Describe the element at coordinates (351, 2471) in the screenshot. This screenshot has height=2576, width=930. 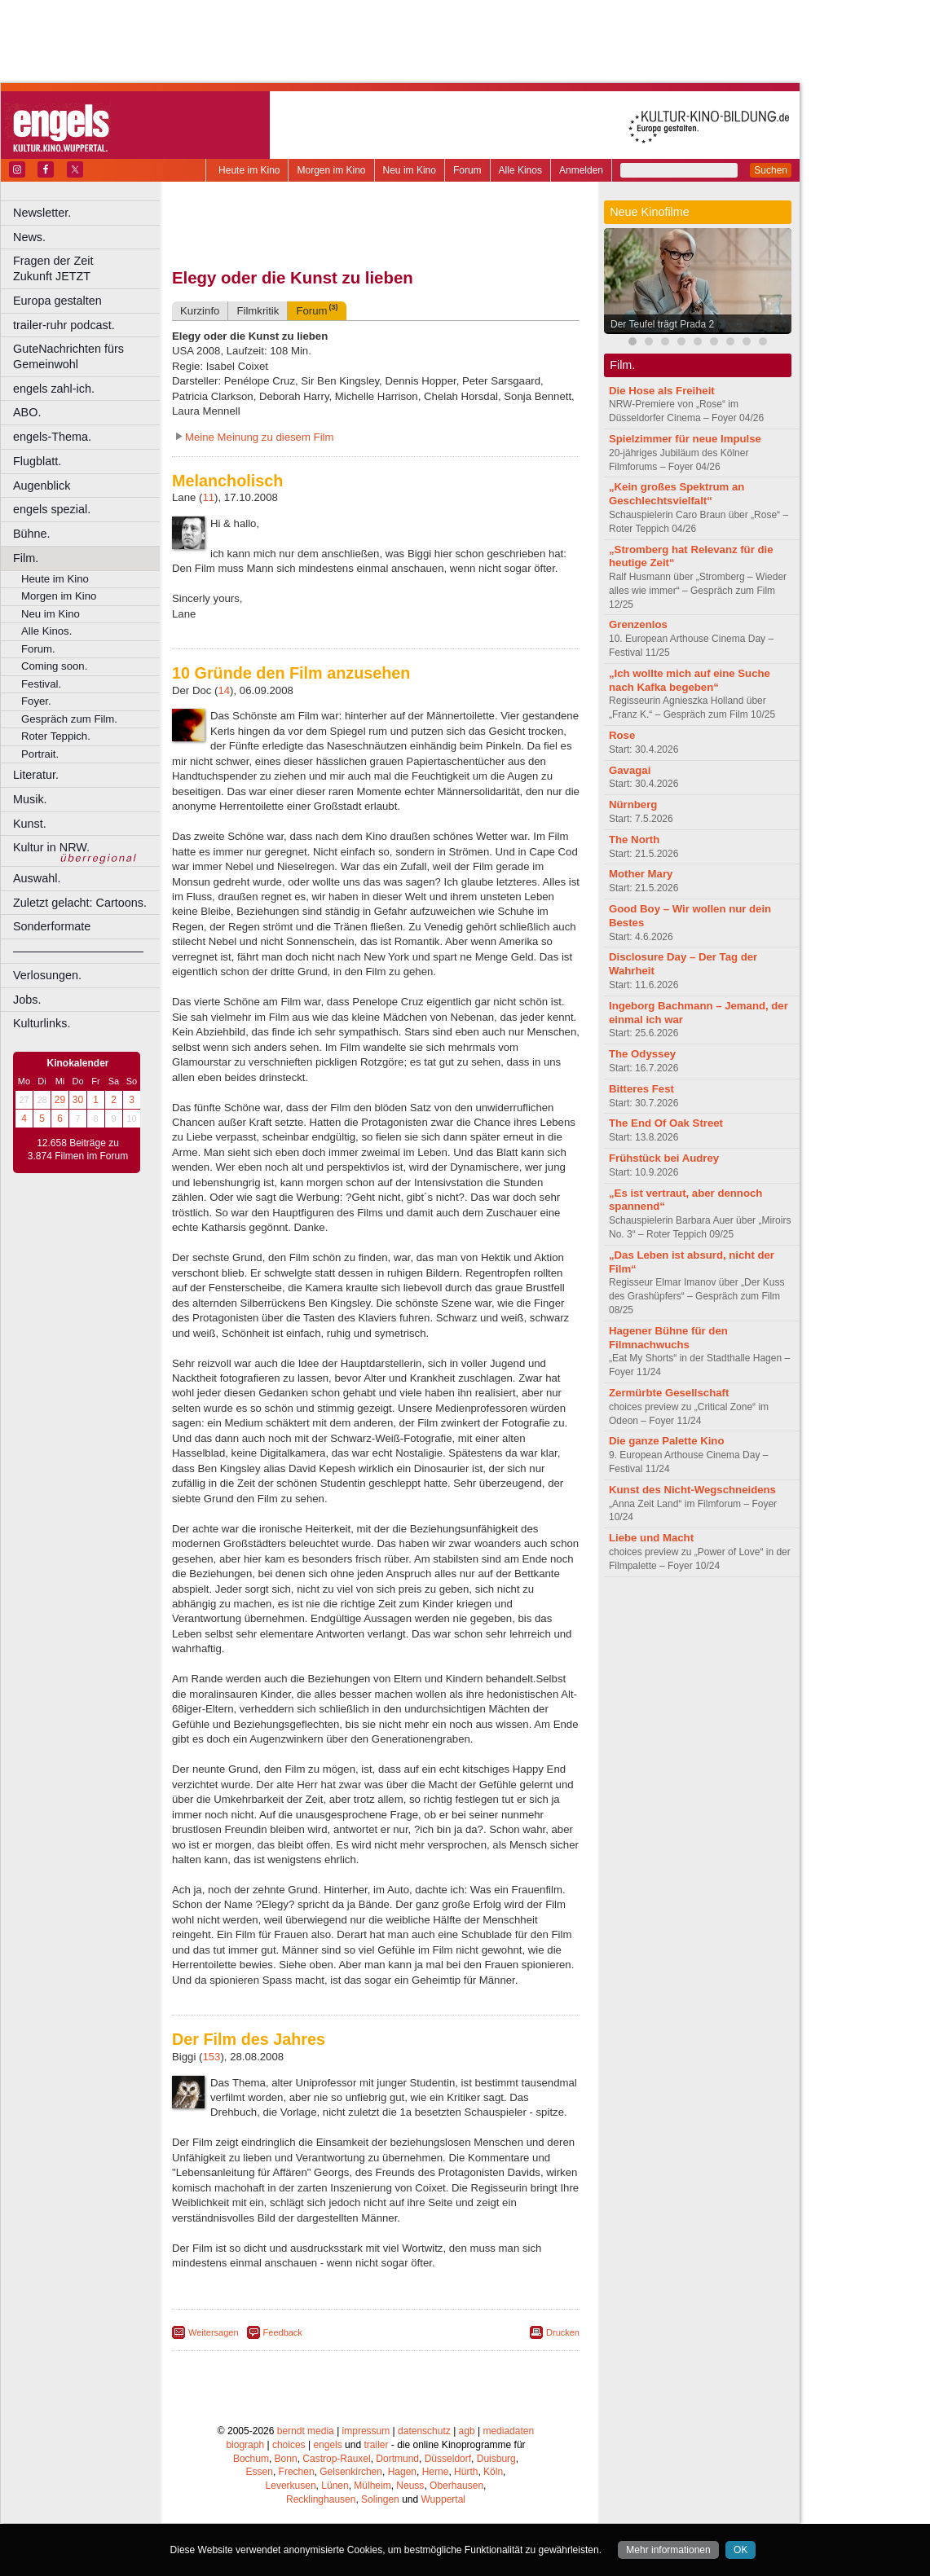
I see `Gelsenkirchen` at that location.